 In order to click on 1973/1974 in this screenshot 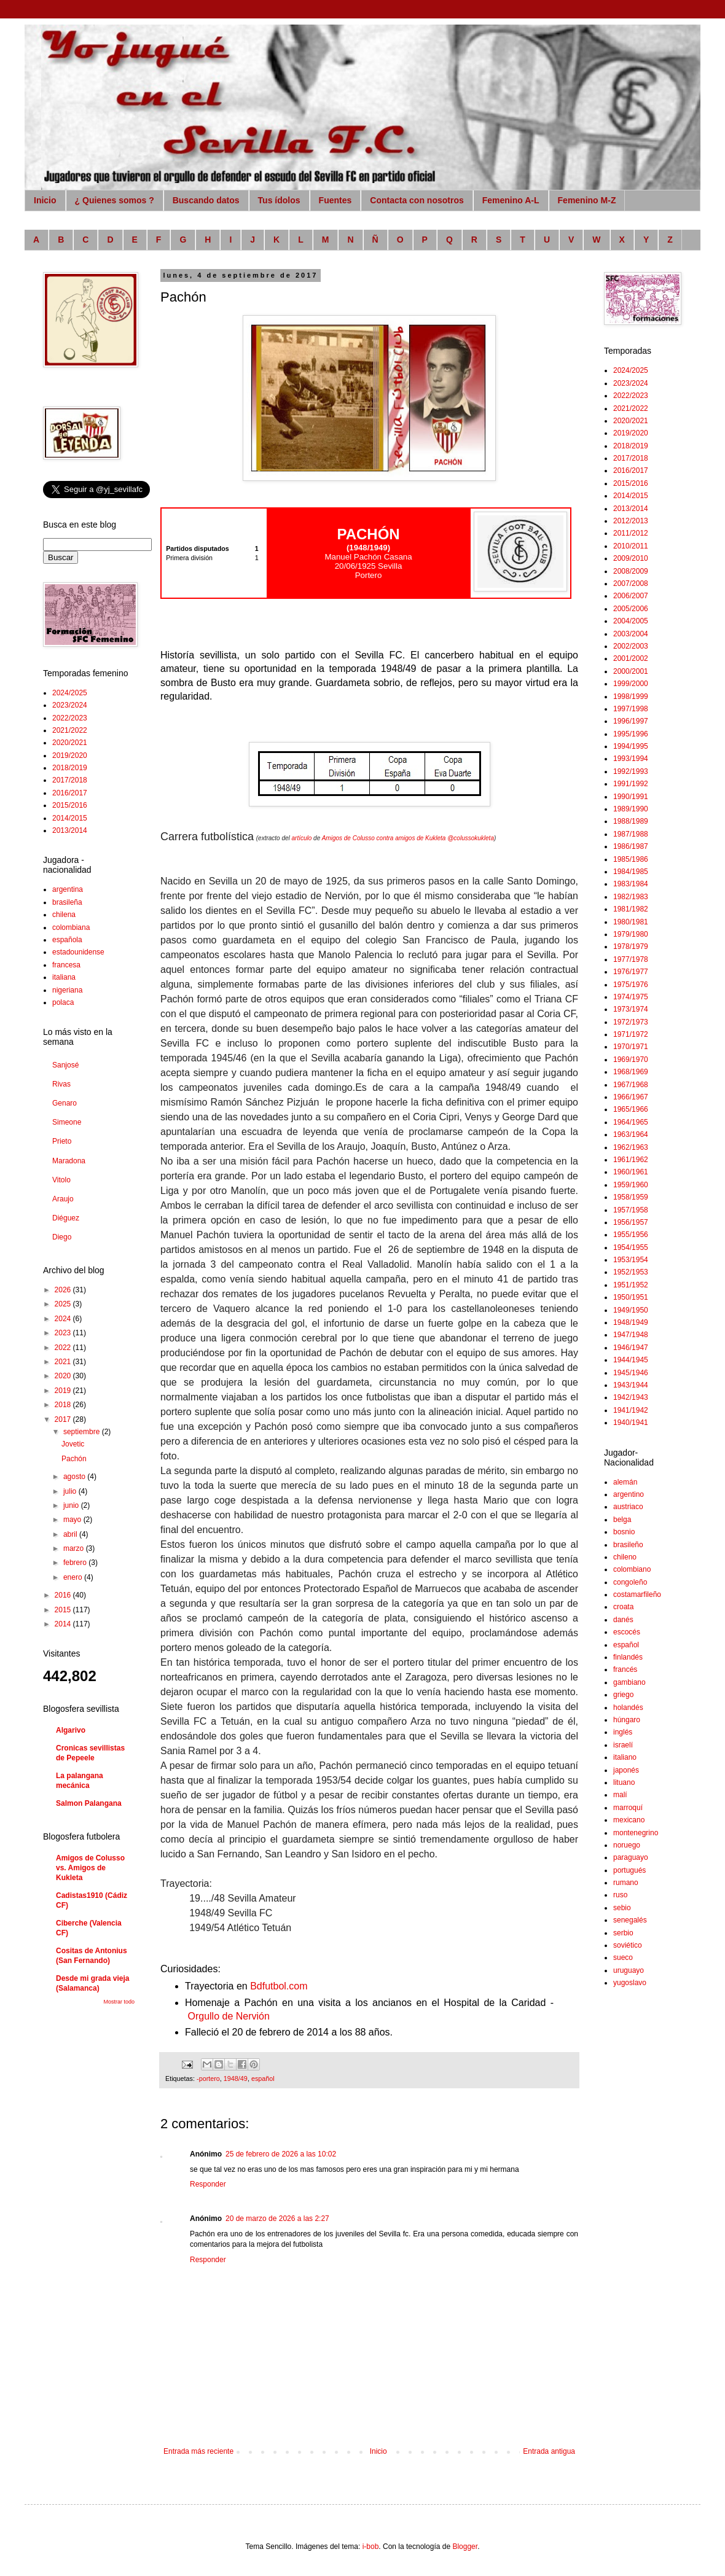, I will do `click(630, 1009)`.